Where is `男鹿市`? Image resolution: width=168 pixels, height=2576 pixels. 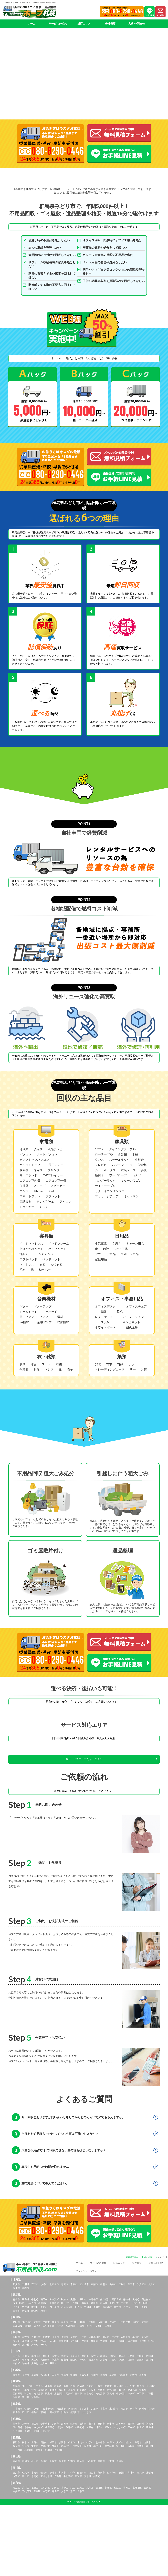
男鹿市 is located at coordinates (46, 2377).